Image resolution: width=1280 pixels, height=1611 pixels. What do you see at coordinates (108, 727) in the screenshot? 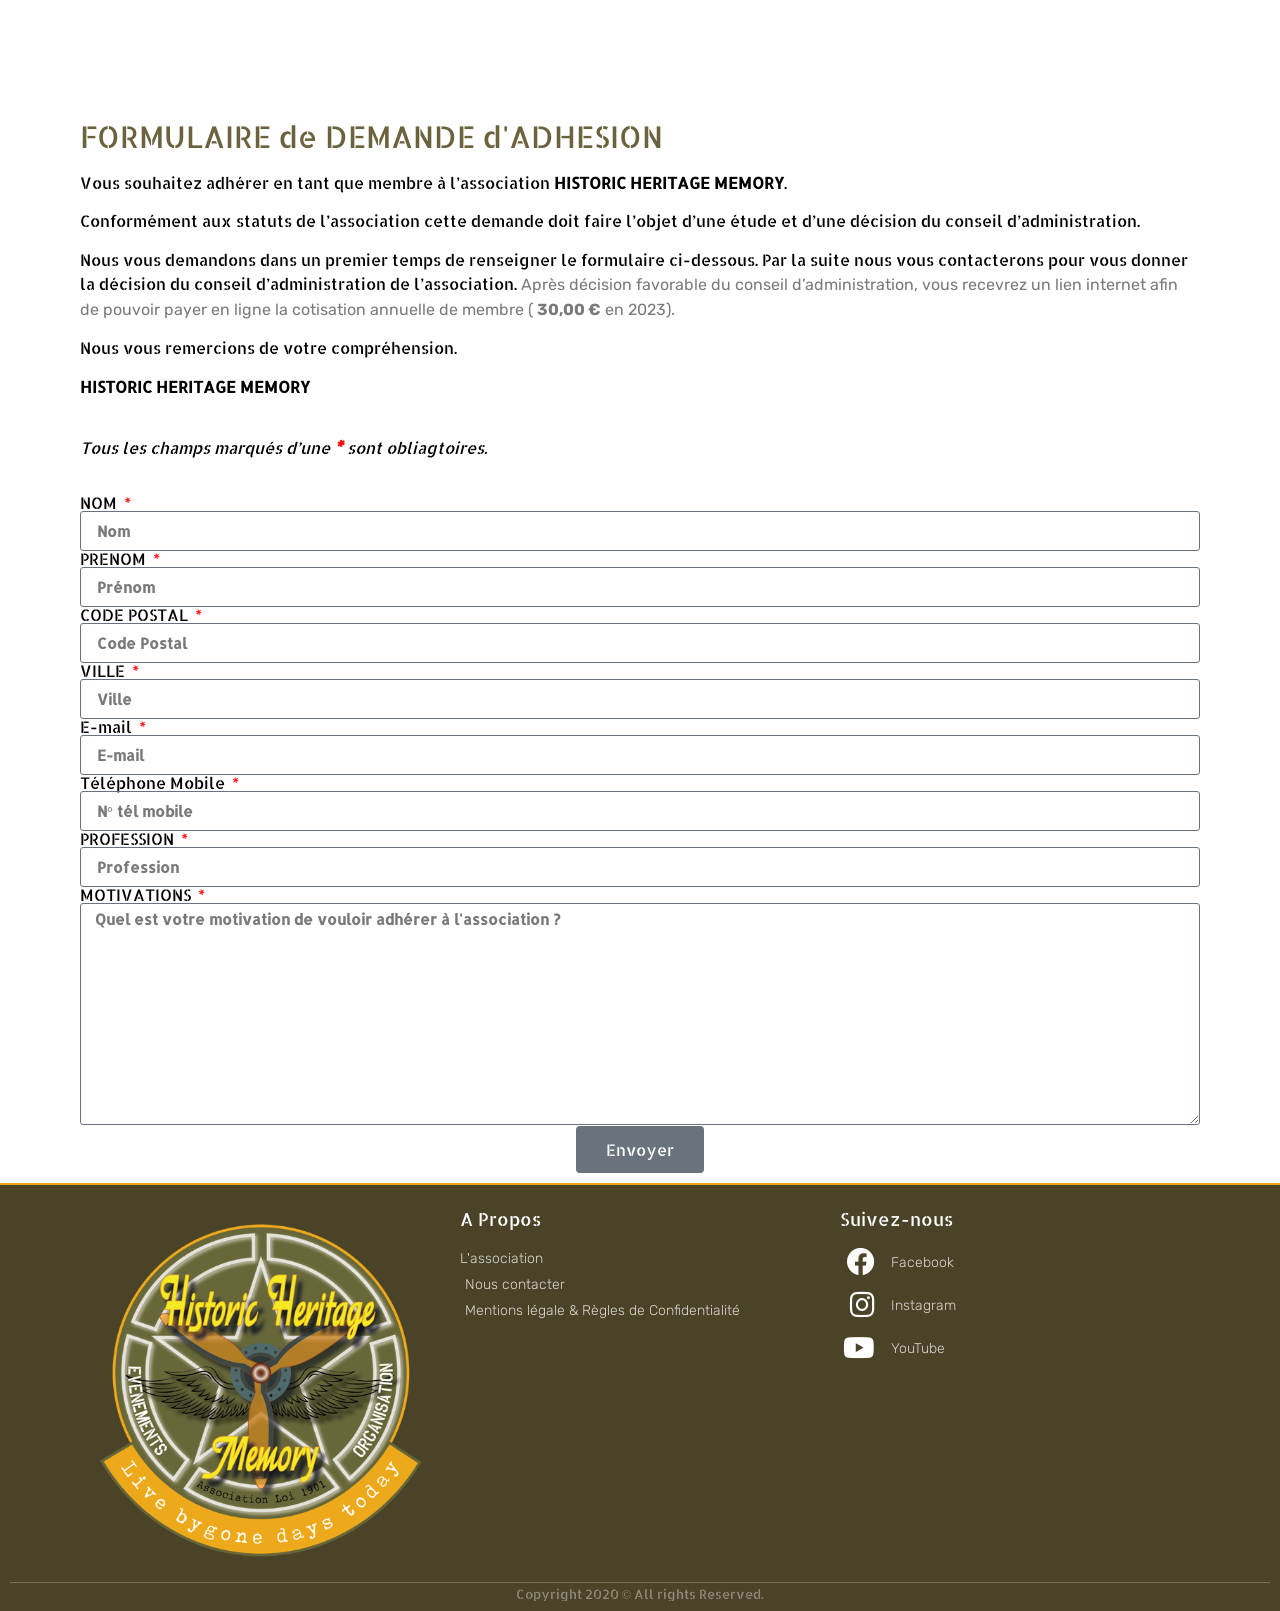
I see `E-mail` at bounding box center [108, 727].